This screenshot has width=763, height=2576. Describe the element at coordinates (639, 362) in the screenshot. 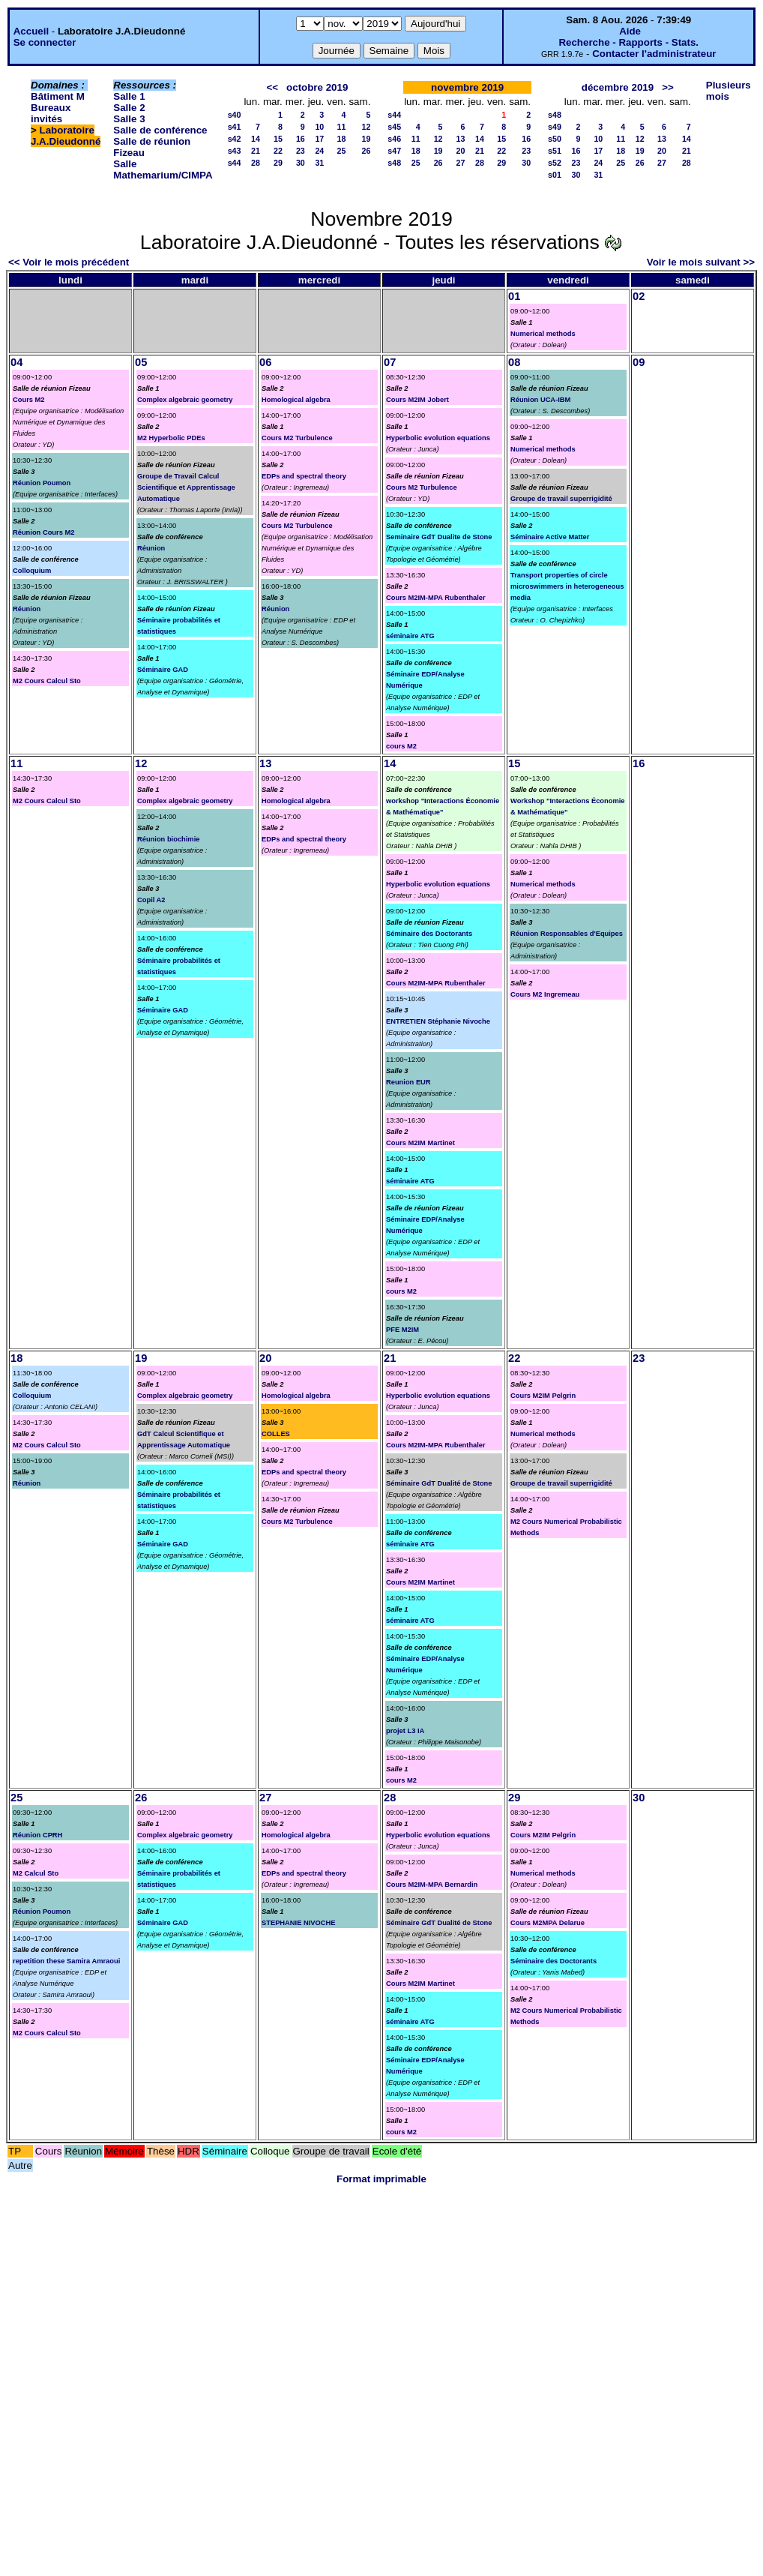

I see `09` at that location.